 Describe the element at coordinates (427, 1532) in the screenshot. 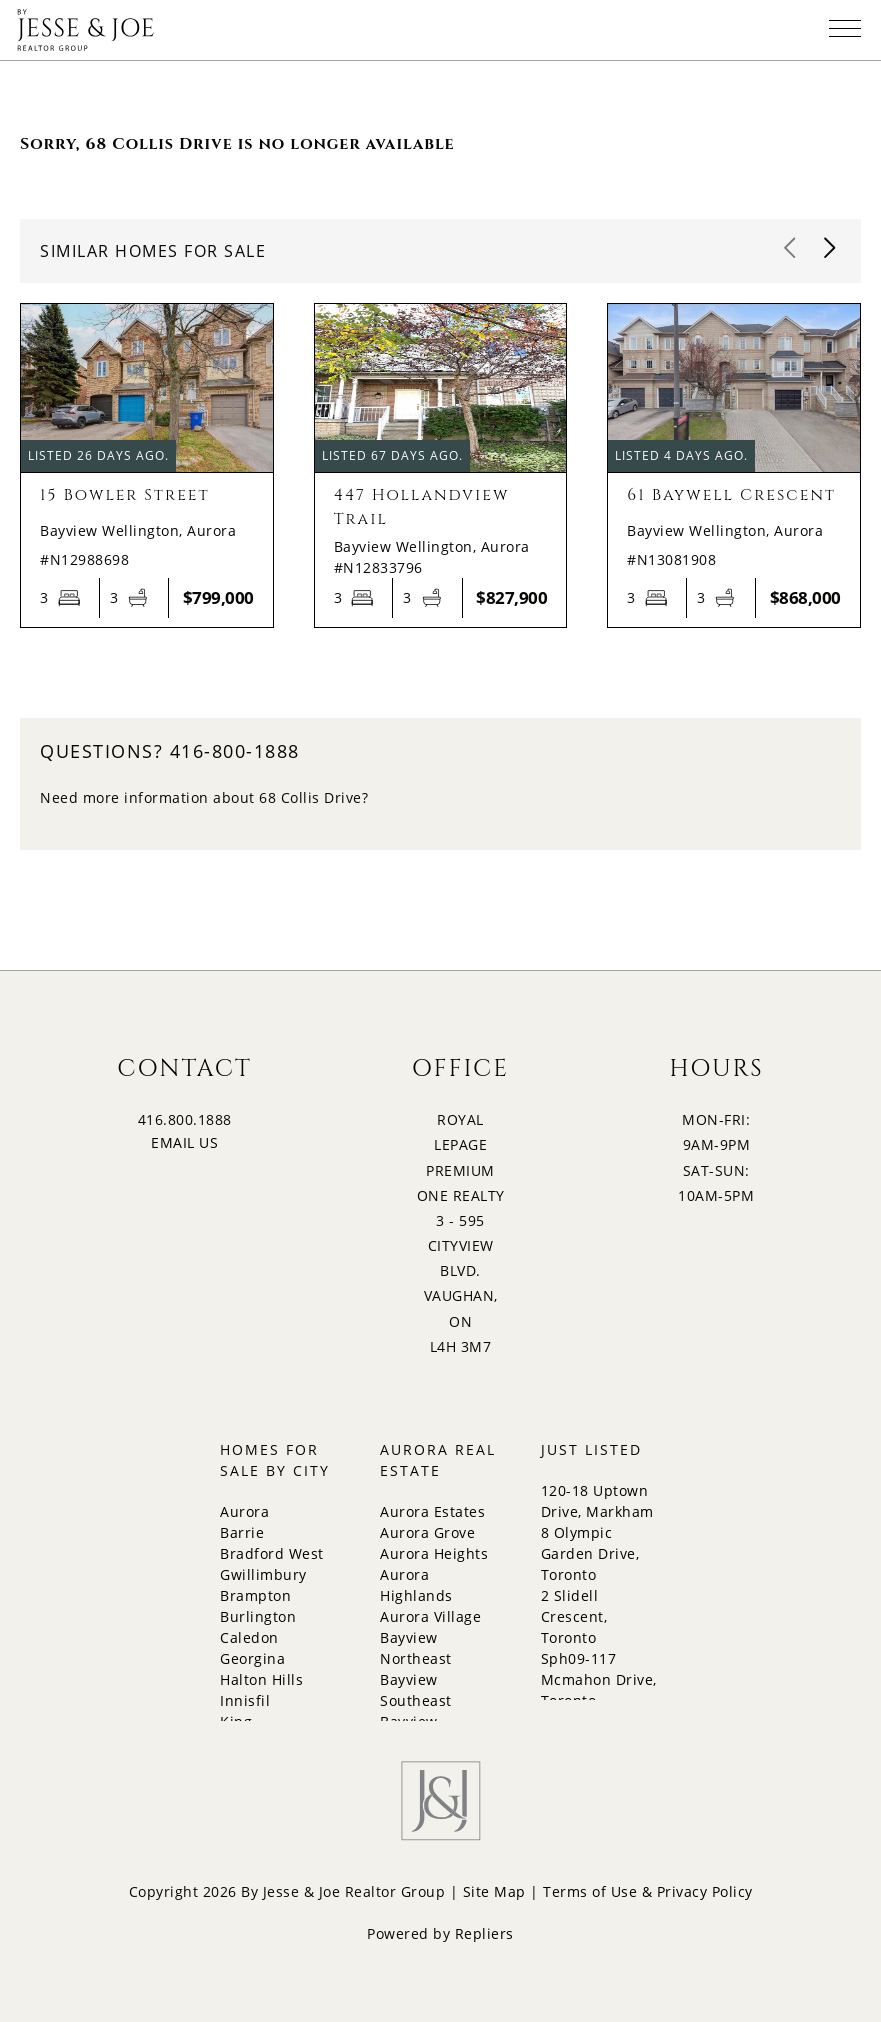

I see `Aurora Grove` at that location.